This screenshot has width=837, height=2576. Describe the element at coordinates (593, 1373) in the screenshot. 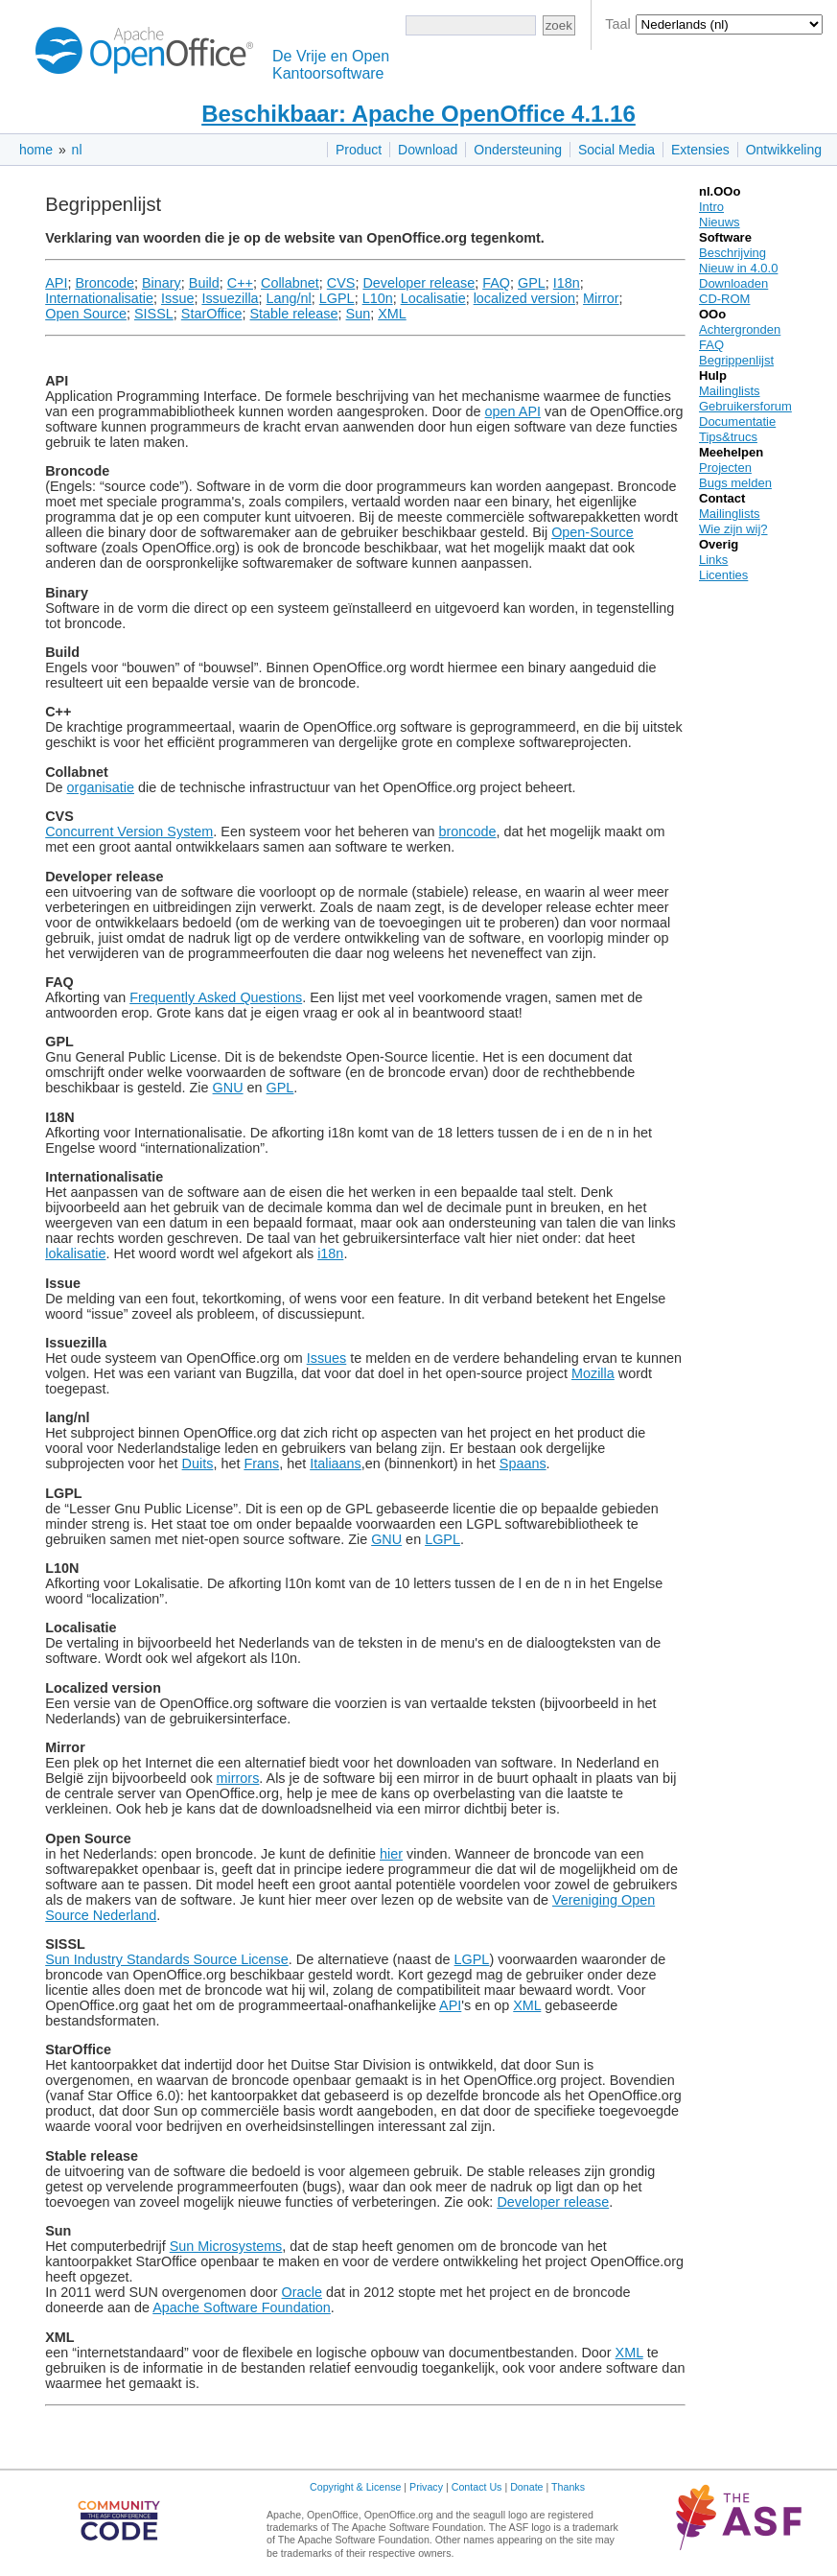

I see `Mozilla` at that location.